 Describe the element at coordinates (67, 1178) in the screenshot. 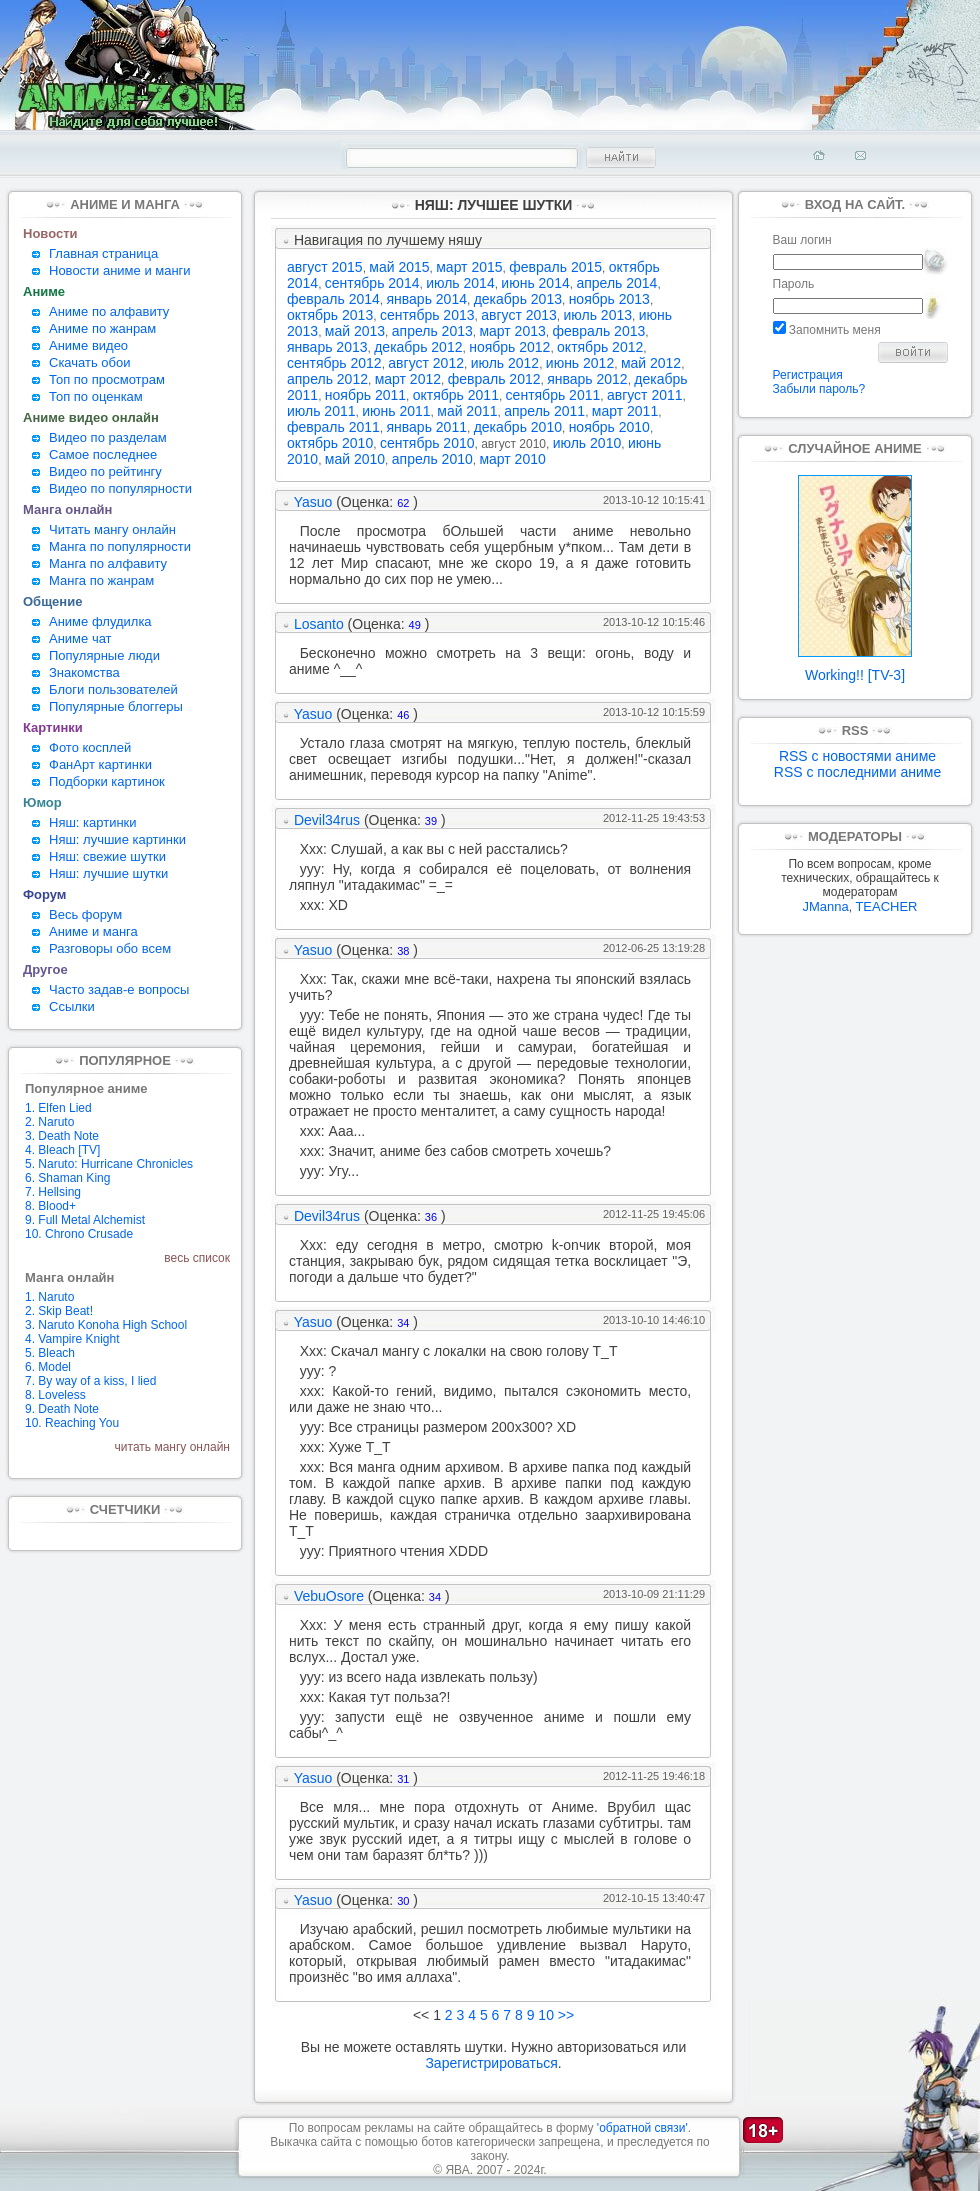

I see `6. Shaman King` at that location.